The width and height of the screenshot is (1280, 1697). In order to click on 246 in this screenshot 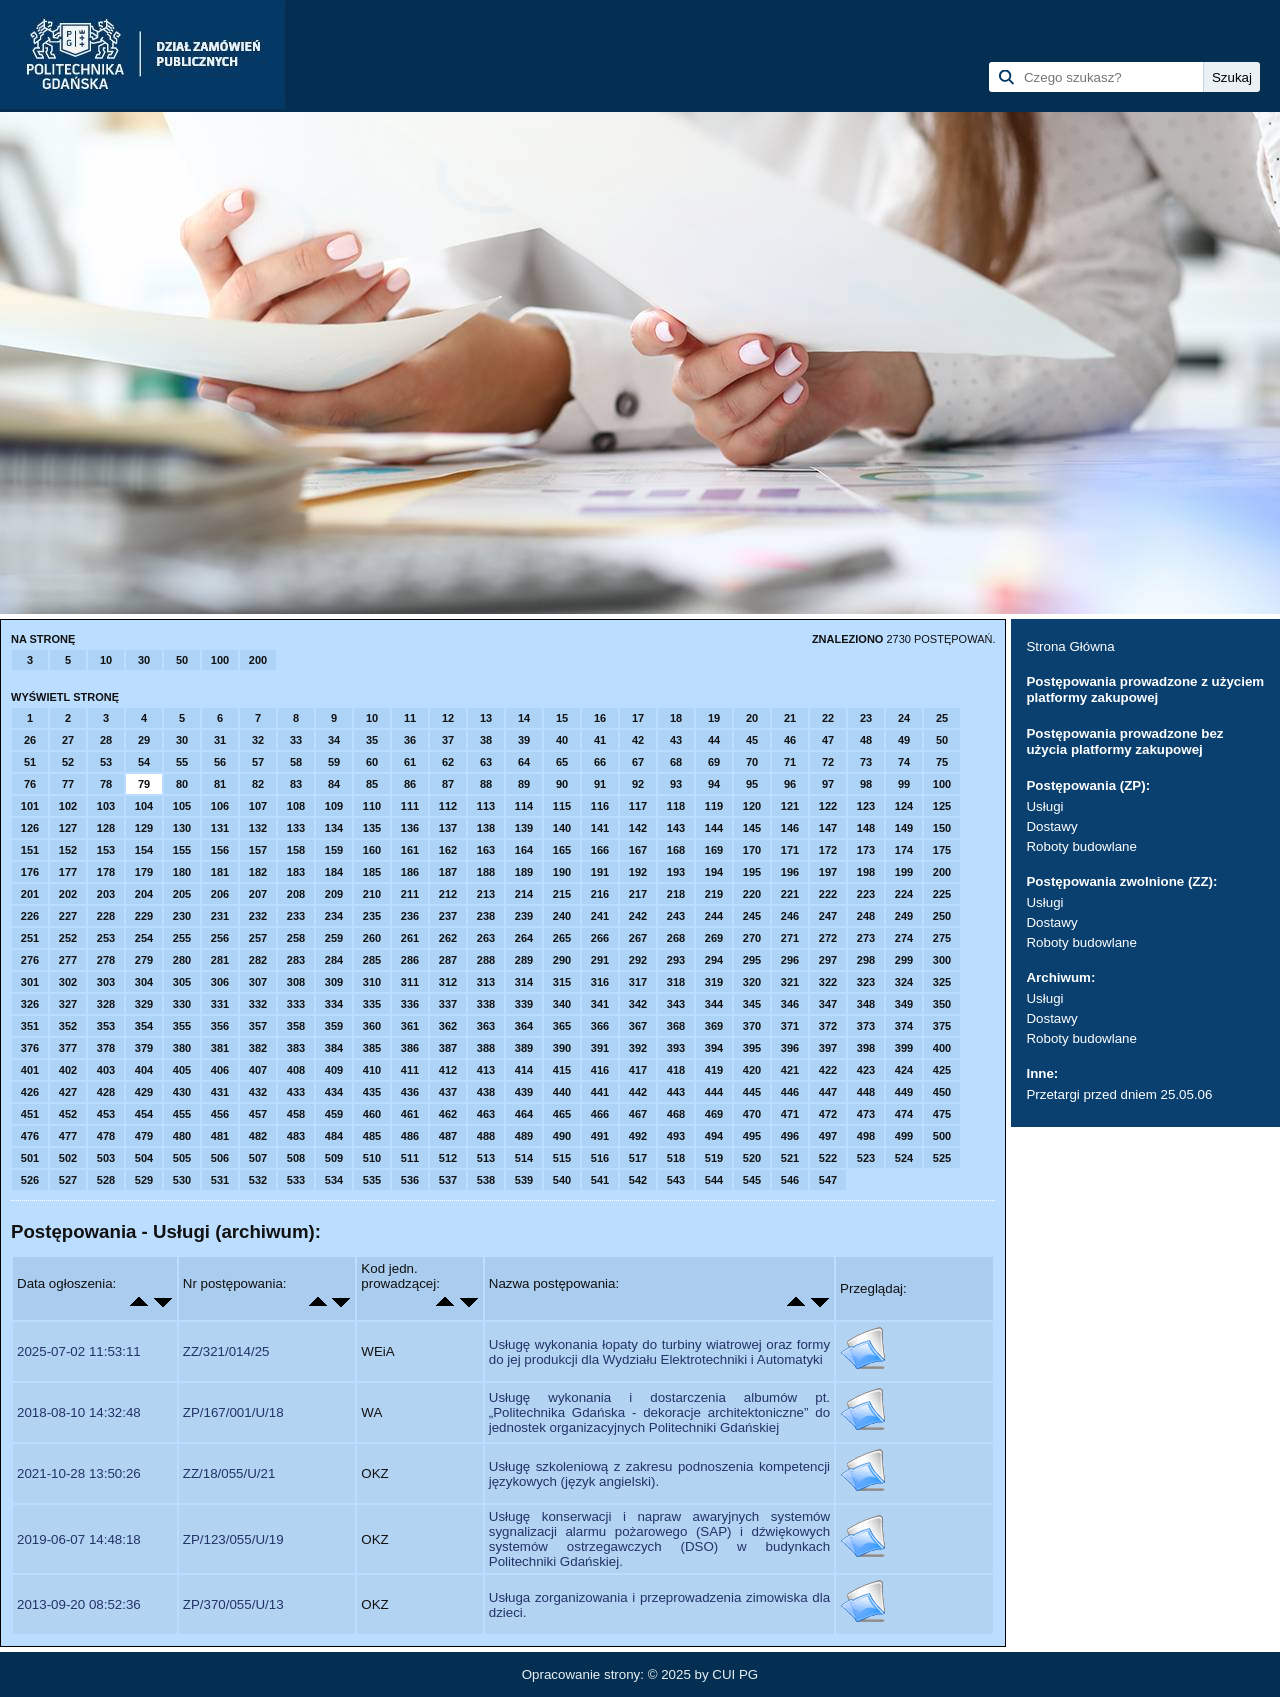, I will do `click(790, 916)`.